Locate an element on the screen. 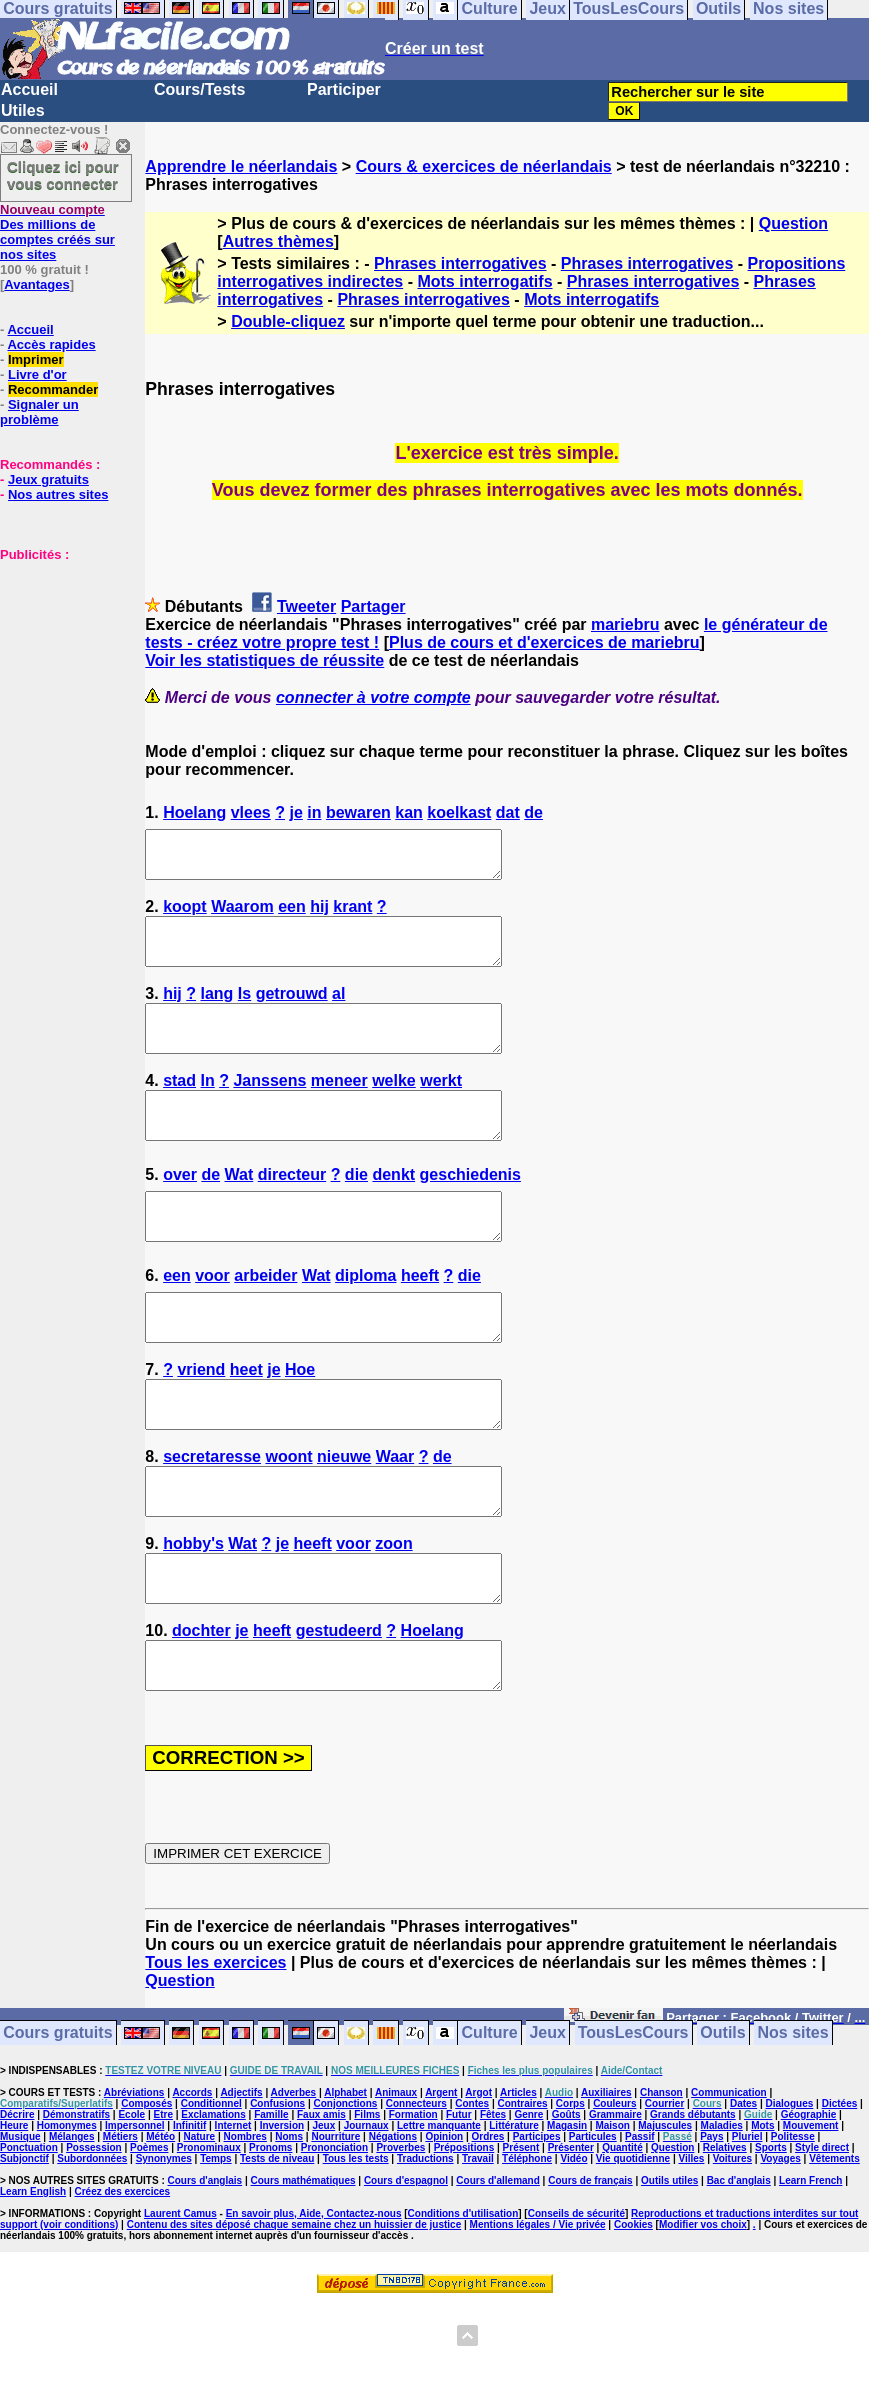  meneer is located at coordinates (339, 1107).